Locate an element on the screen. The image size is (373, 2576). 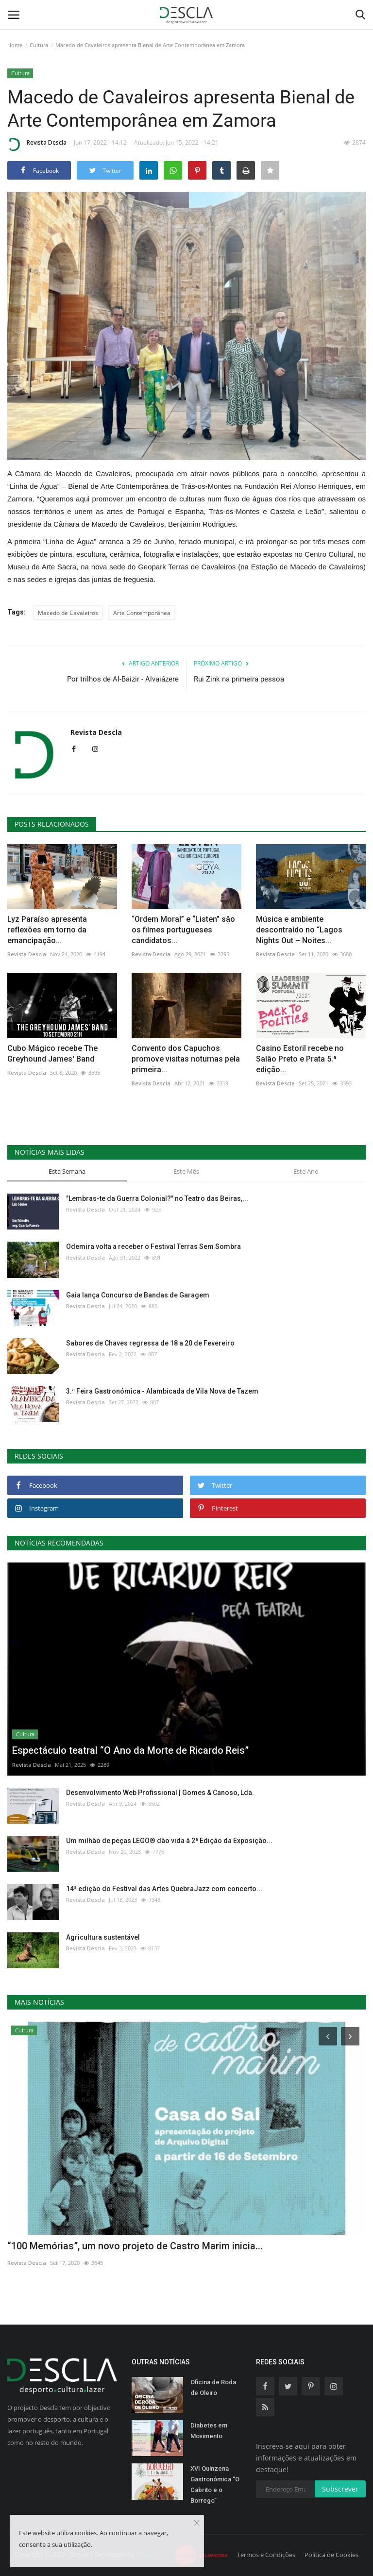
Por trilhos de Al-Baizir - Alvaiázere is located at coordinates (123, 679).